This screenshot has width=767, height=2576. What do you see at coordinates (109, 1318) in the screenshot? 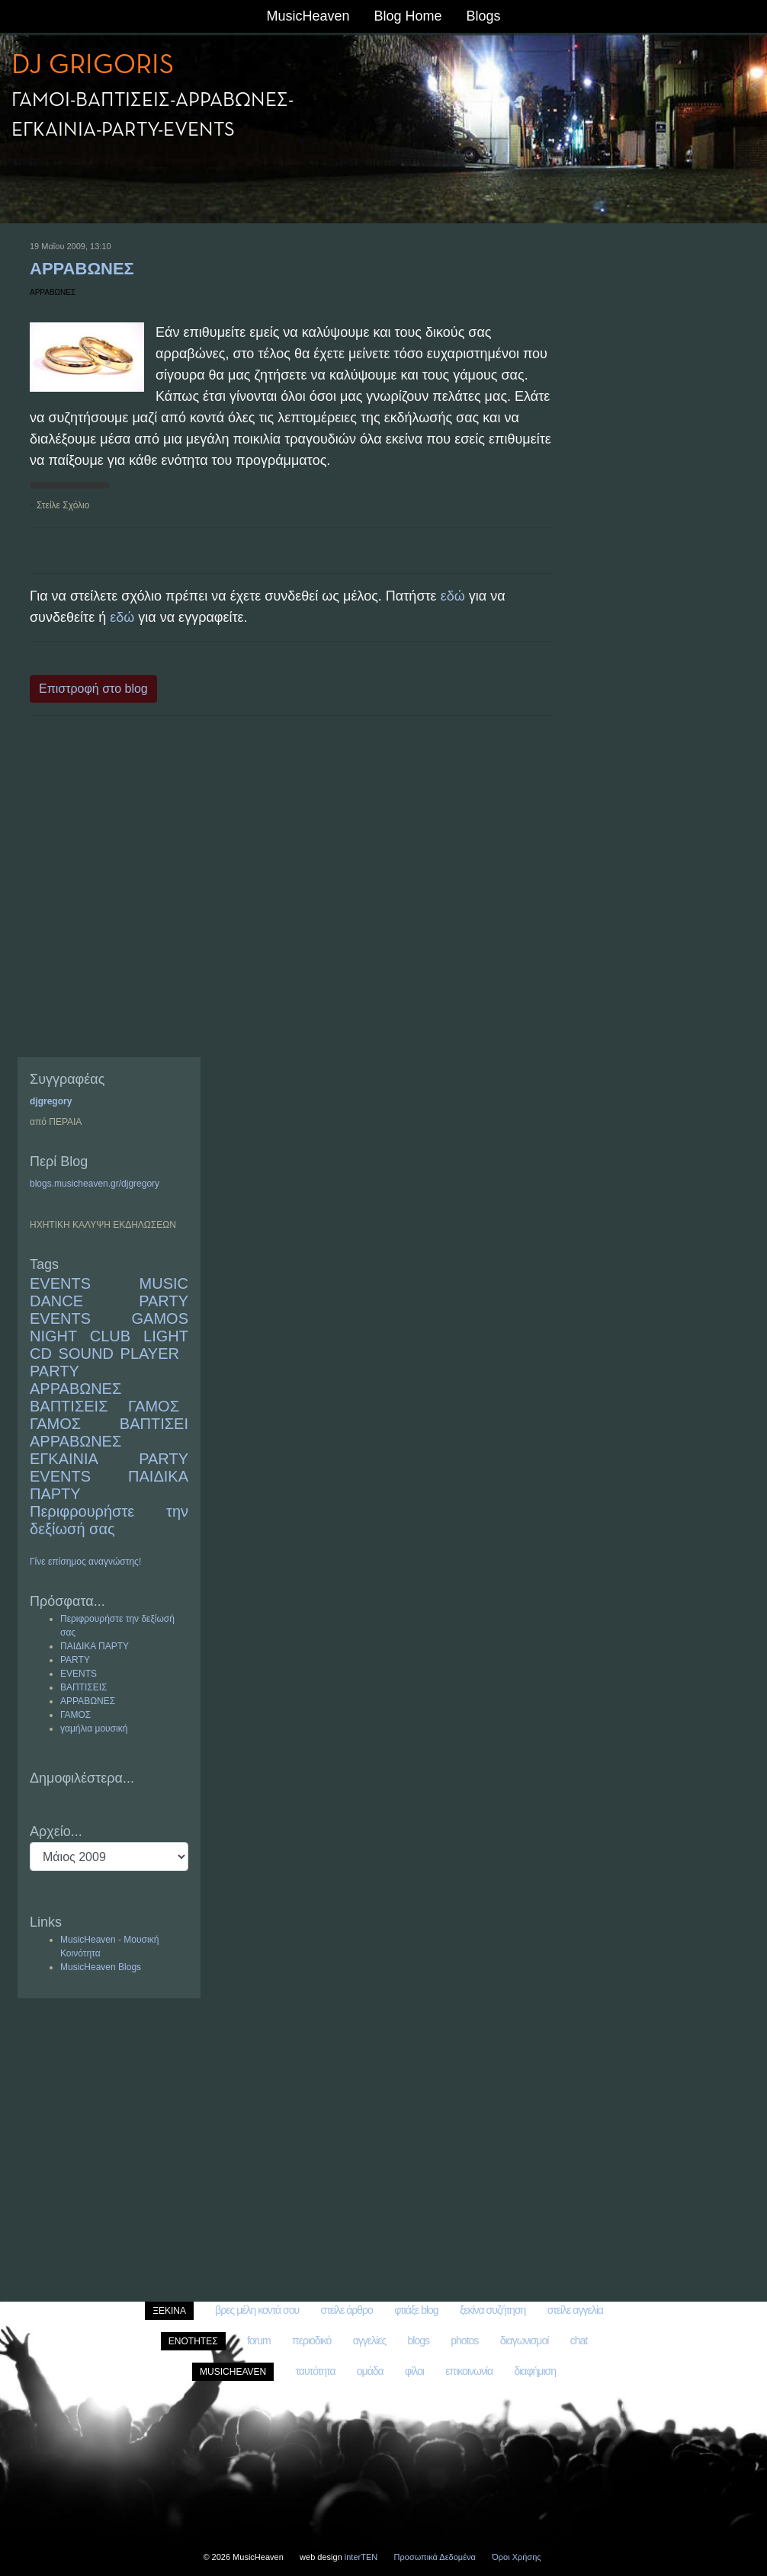
I see `MUSIC DANCE PARTY EVENTS GAMOS NIGHT CLUB LIGHT CD SOUND PLAYER` at bounding box center [109, 1318].